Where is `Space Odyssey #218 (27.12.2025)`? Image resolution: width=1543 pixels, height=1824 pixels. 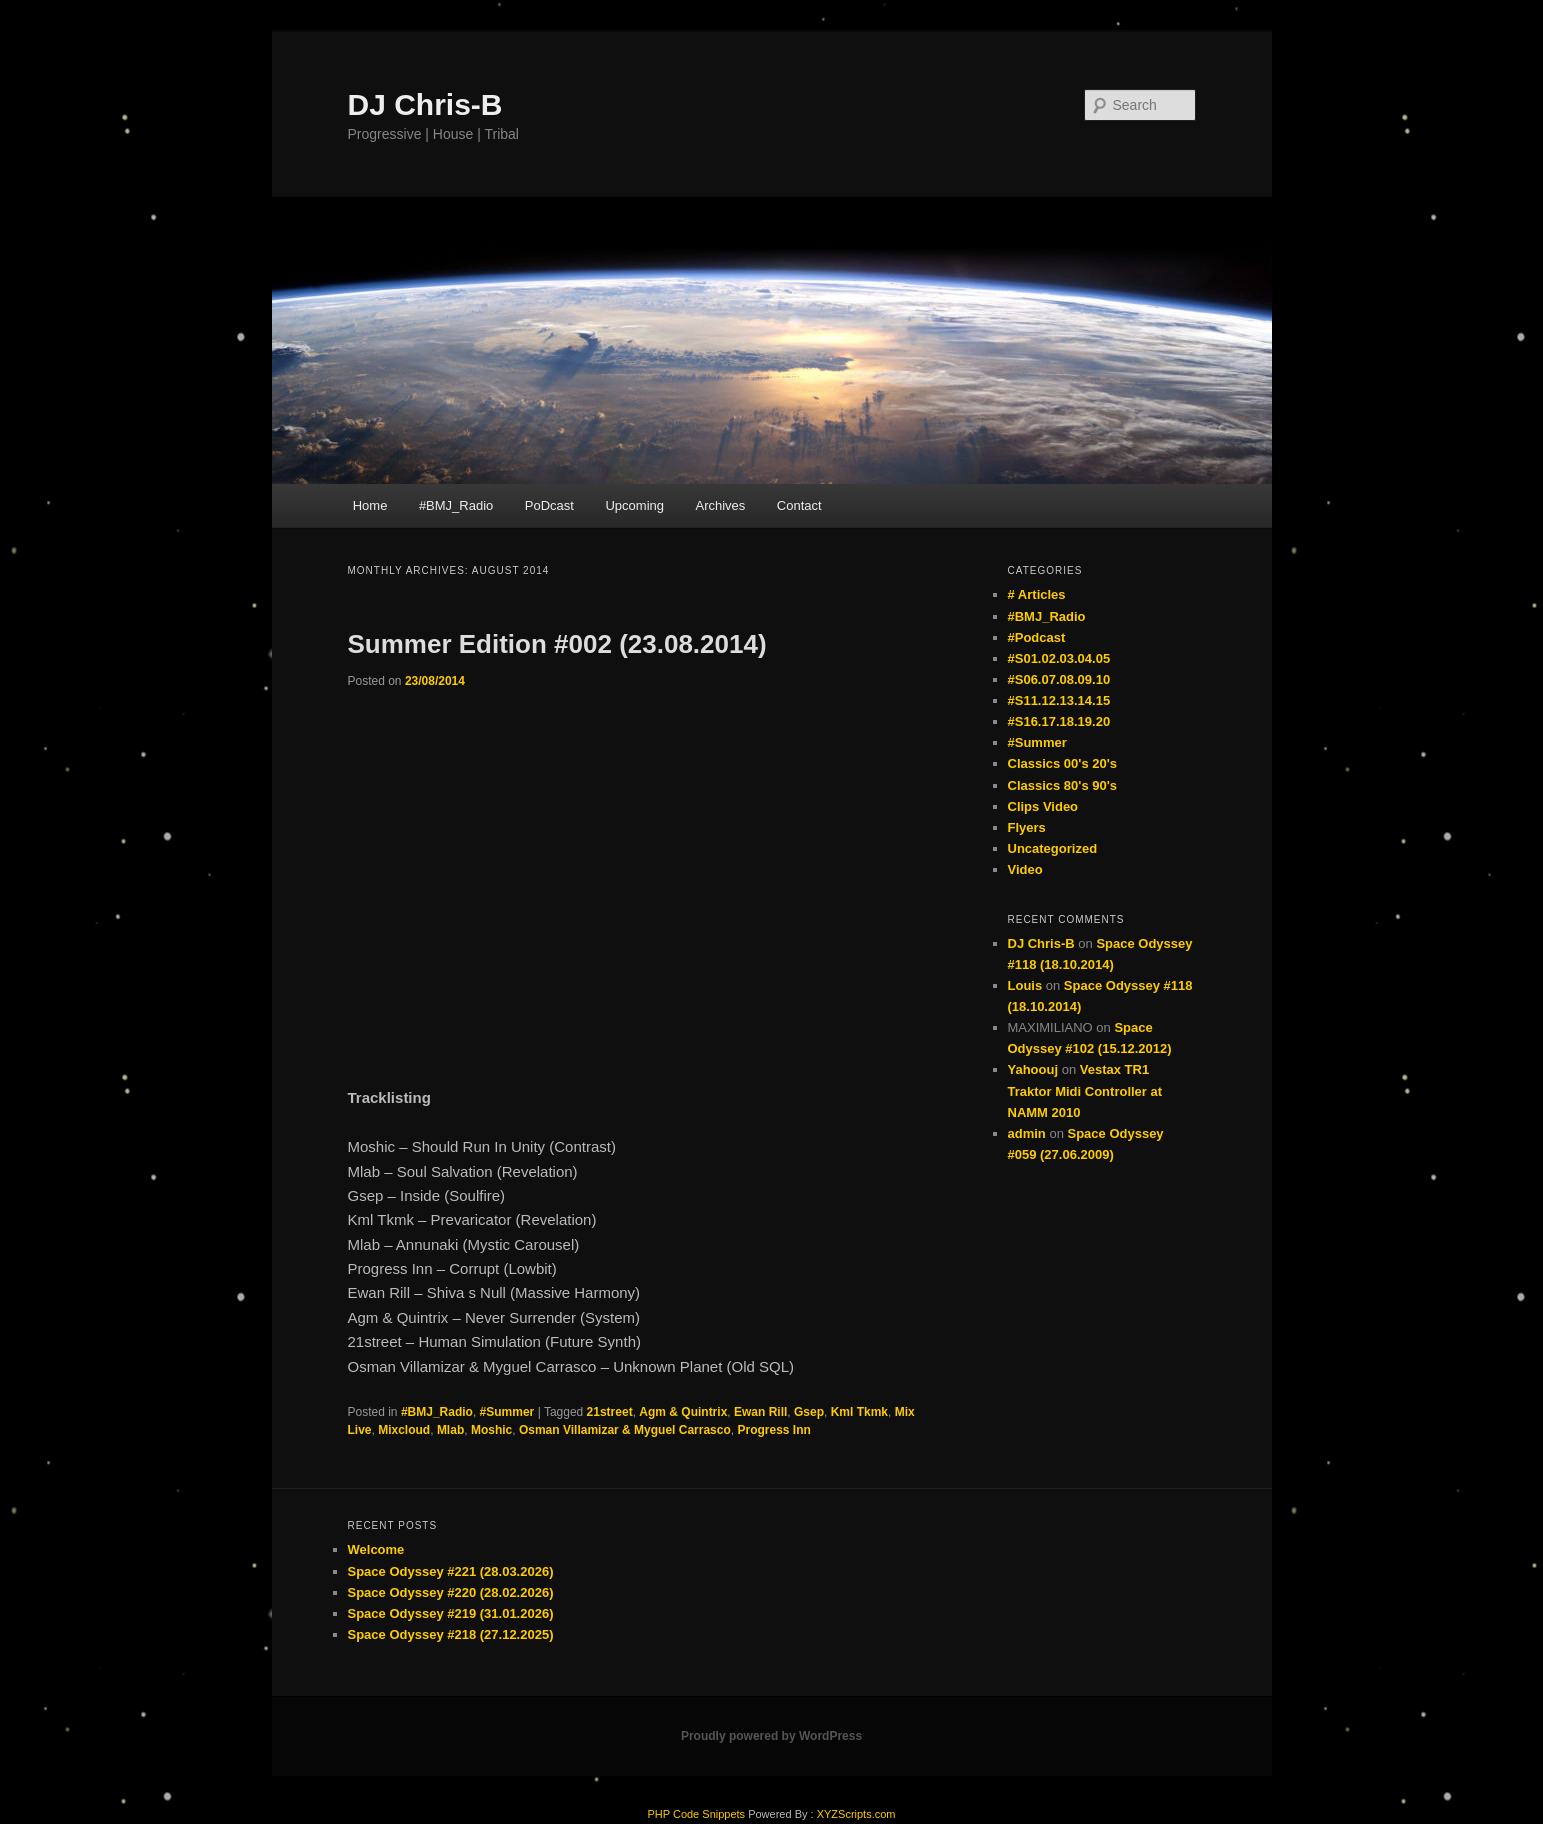 Space Odyssey #218 (27.12.2025) is located at coordinates (451, 1634).